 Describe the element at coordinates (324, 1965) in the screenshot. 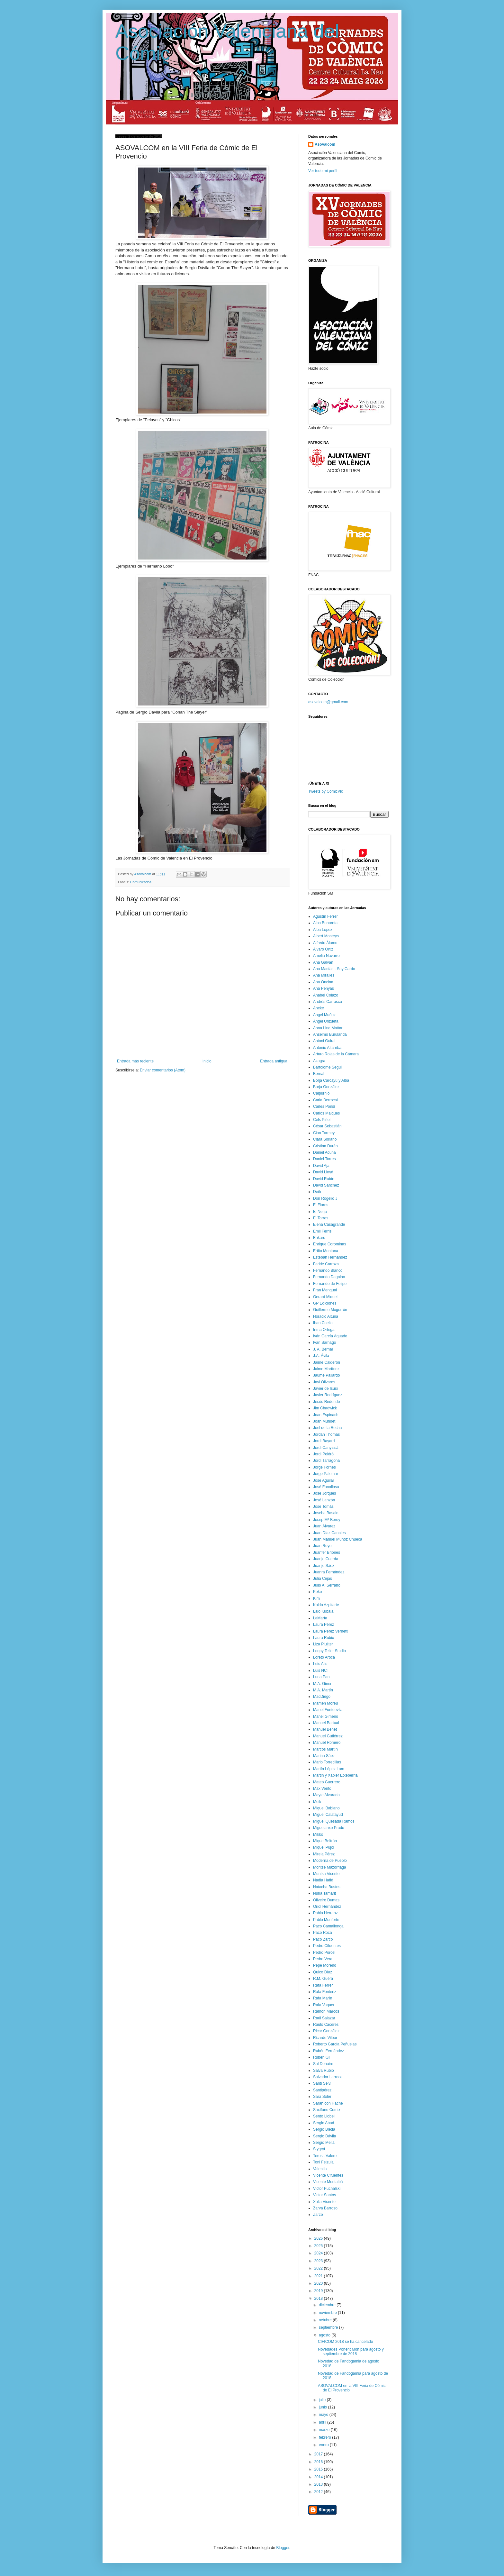

I see `Pepe Moreno` at that location.